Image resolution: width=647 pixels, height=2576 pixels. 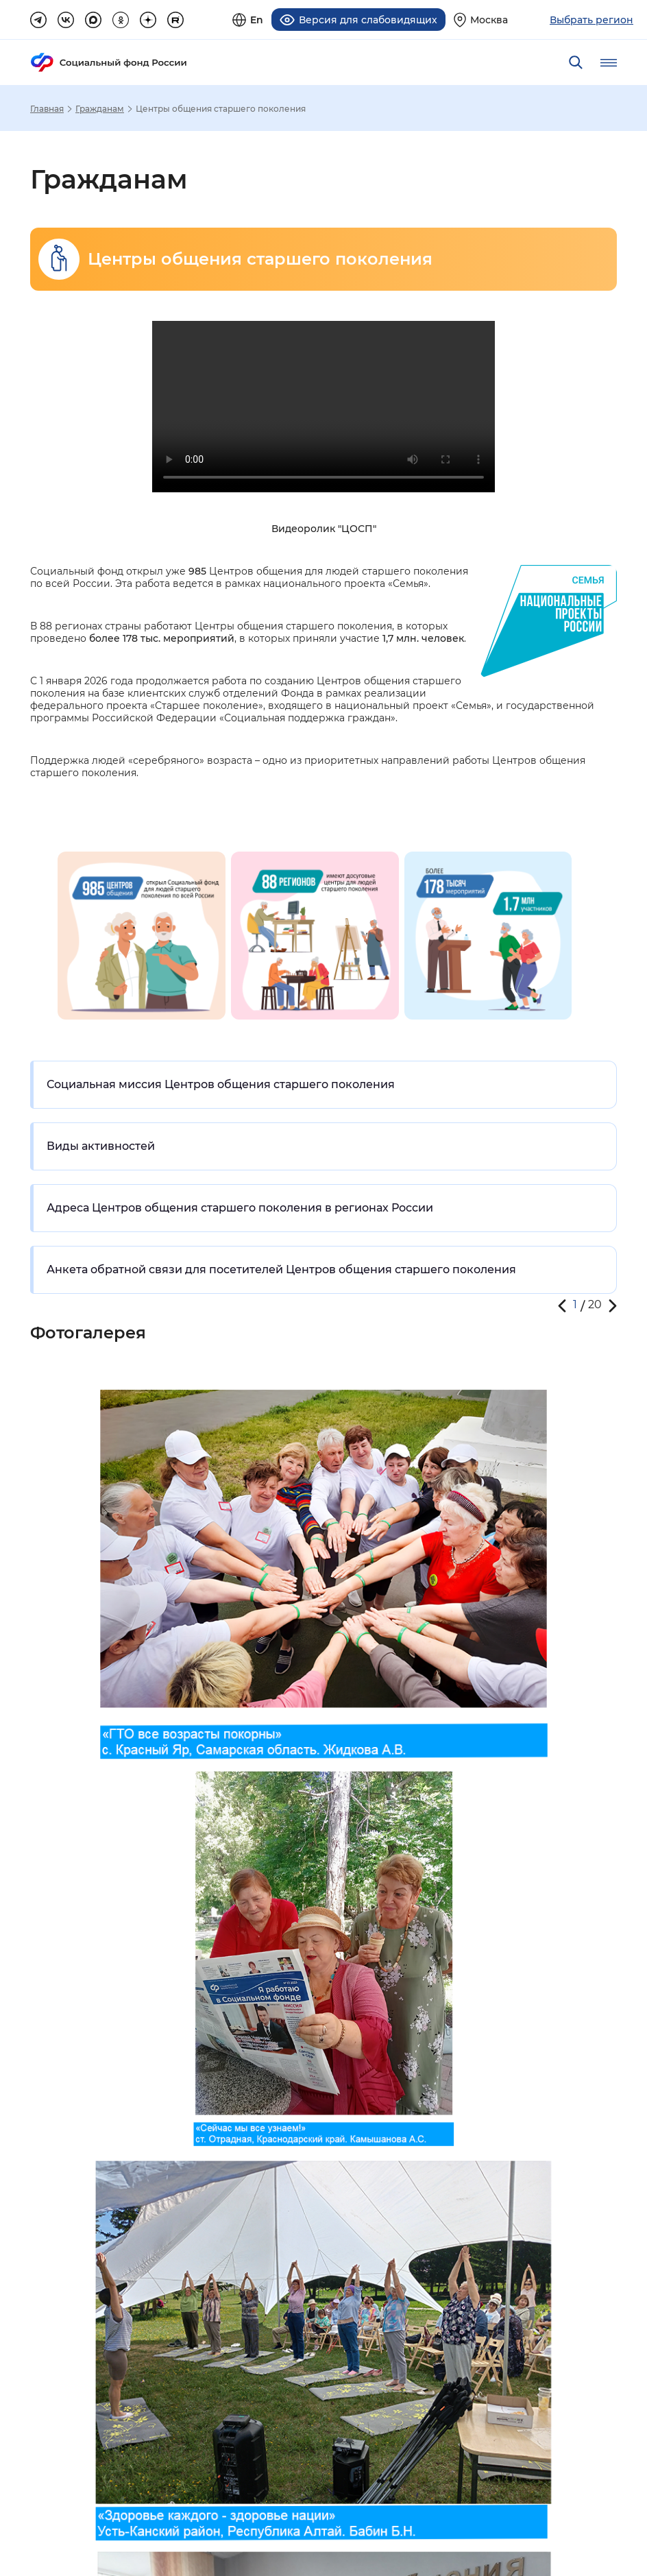 I want to click on [button], so click(x=562, y=1305).